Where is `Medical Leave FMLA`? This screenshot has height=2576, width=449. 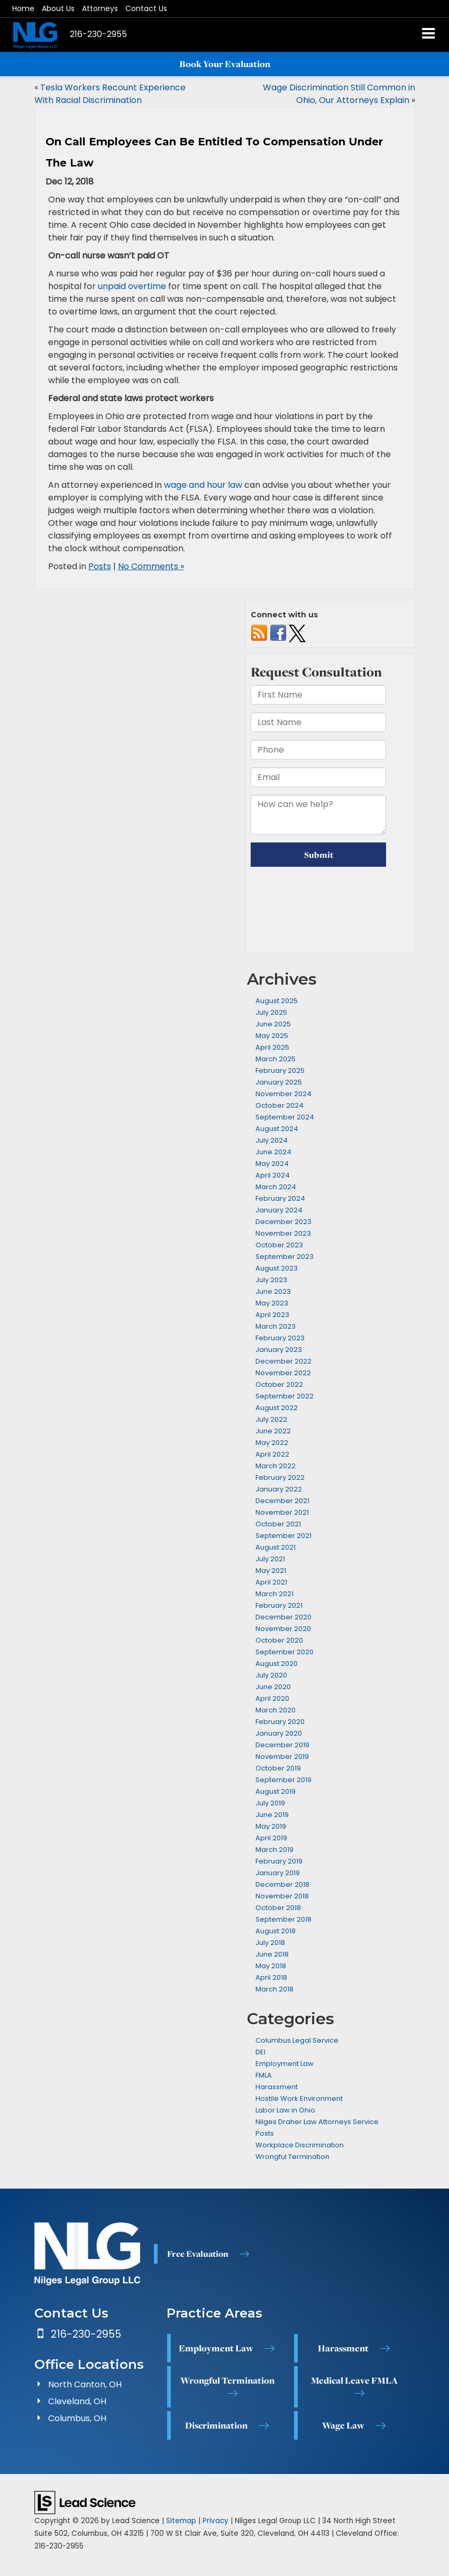
Medical Leave FMLA is located at coordinates (354, 2380).